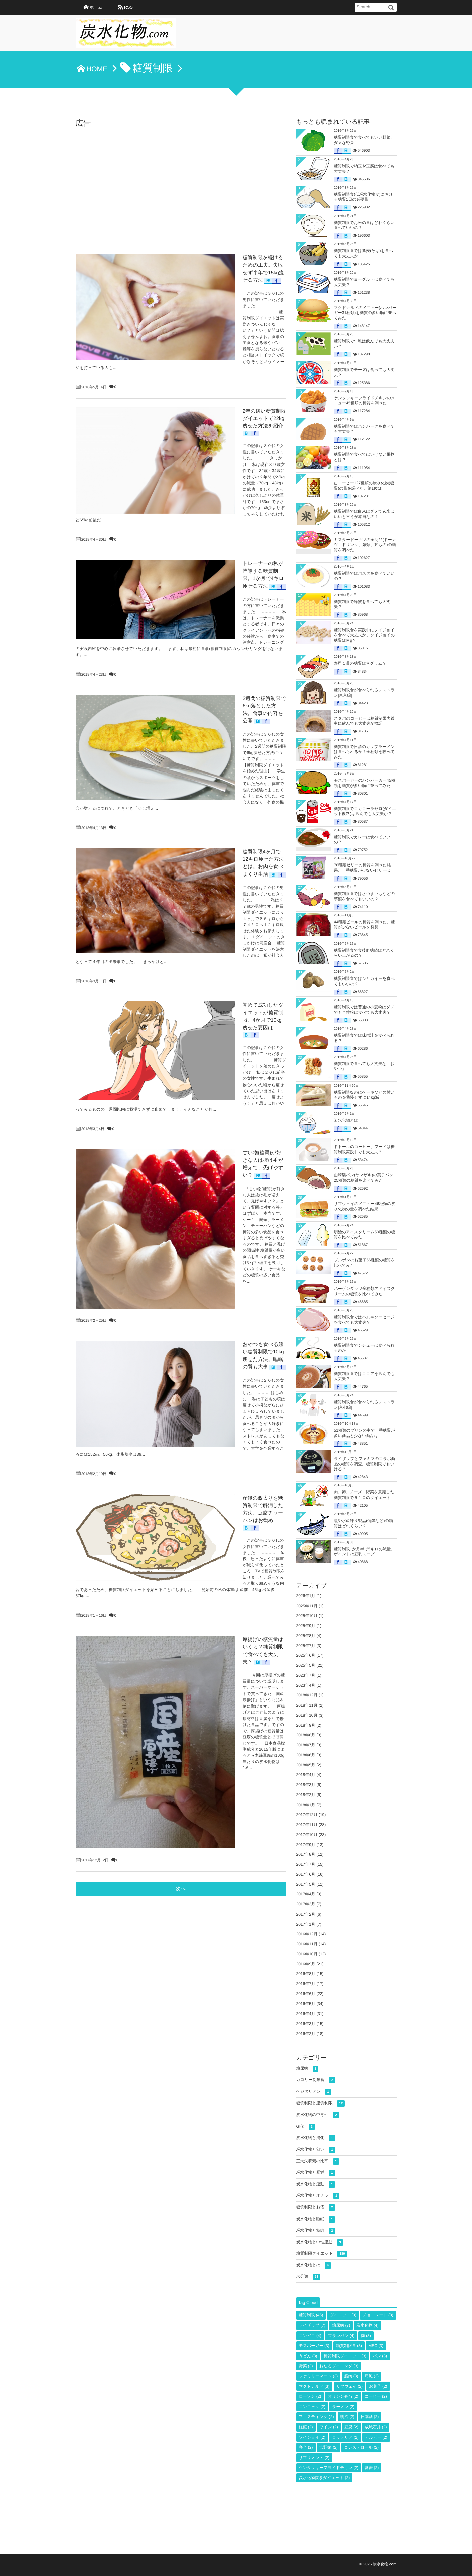 This screenshot has height=2576, width=472. What do you see at coordinates (307, 2069) in the screenshot?
I see `糖尿病` at bounding box center [307, 2069].